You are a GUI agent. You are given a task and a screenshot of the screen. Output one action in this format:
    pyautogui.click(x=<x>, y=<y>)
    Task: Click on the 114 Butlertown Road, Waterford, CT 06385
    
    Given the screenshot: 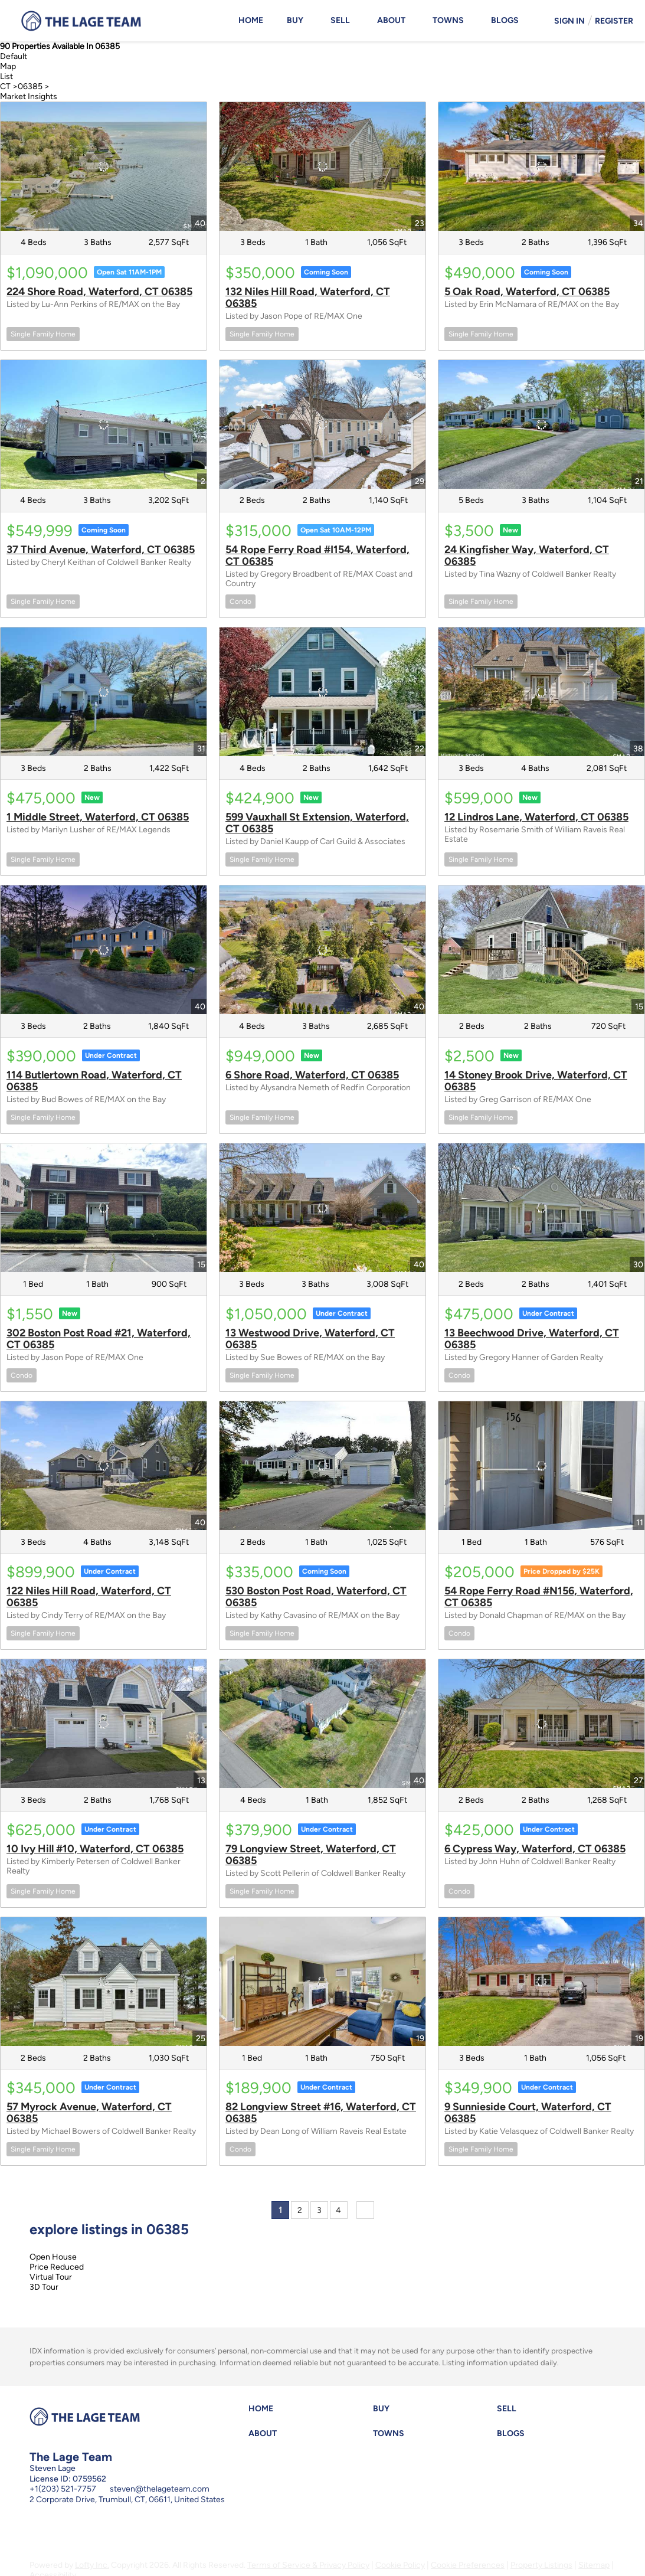 What is the action you would take?
    pyautogui.click(x=94, y=1080)
    